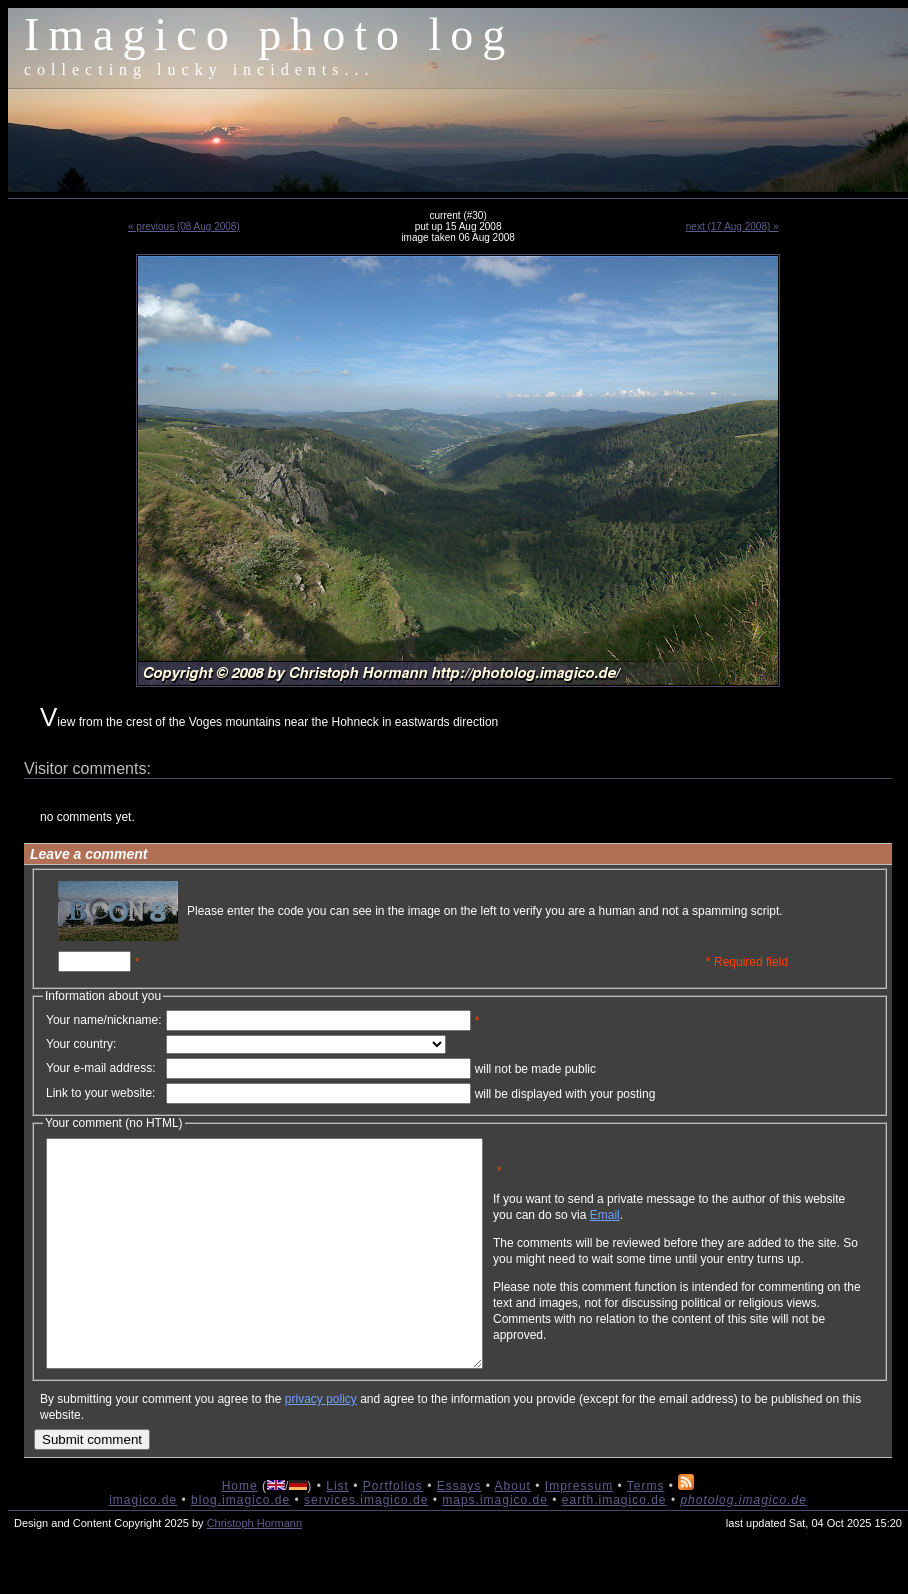  What do you see at coordinates (100, 1093) in the screenshot?
I see `Link to your website:` at bounding box center [100, 1093].